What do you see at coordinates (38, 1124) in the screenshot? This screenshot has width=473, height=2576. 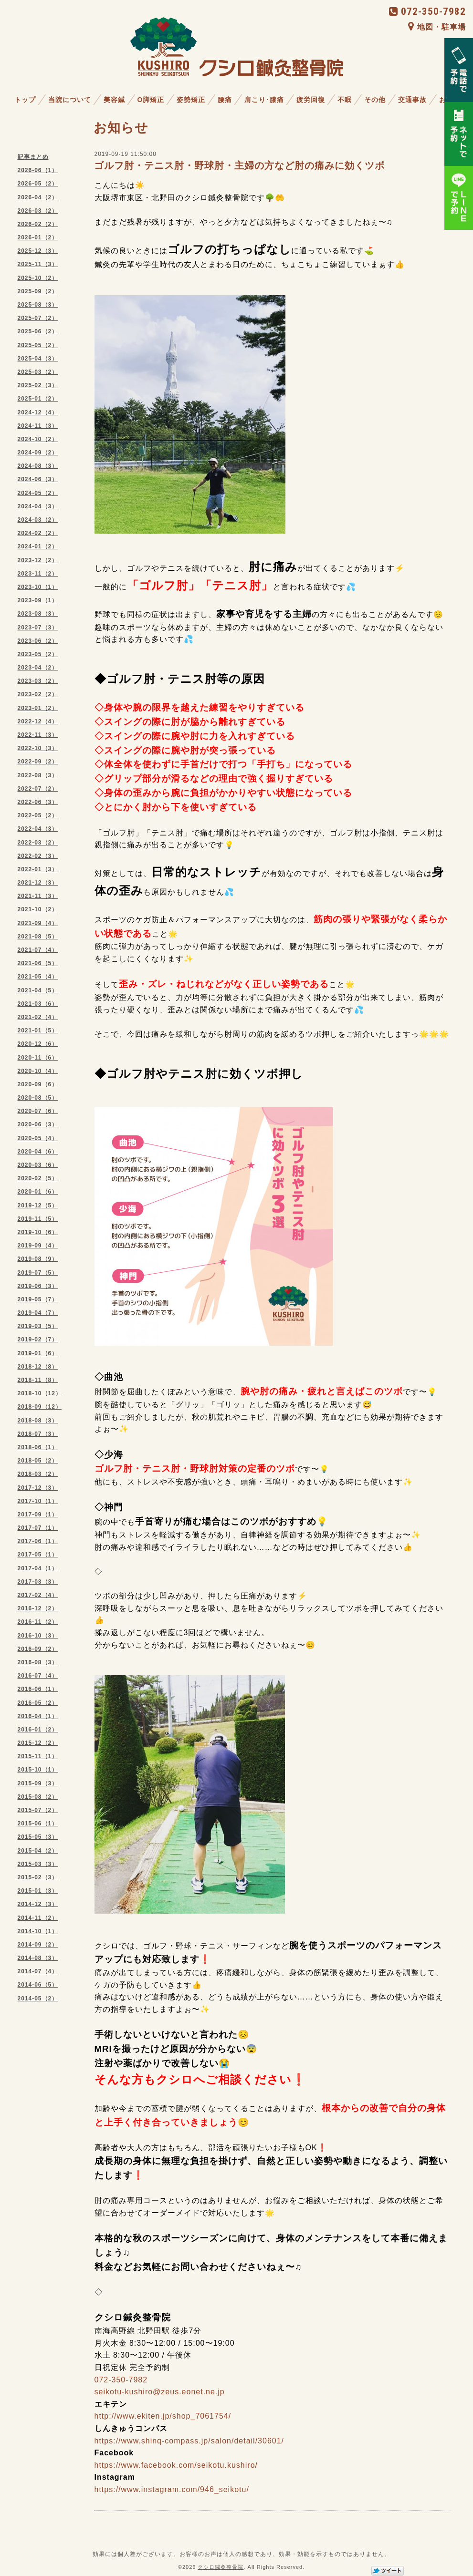 I see `2020-06（3）` at bounding box center [38, 1124].